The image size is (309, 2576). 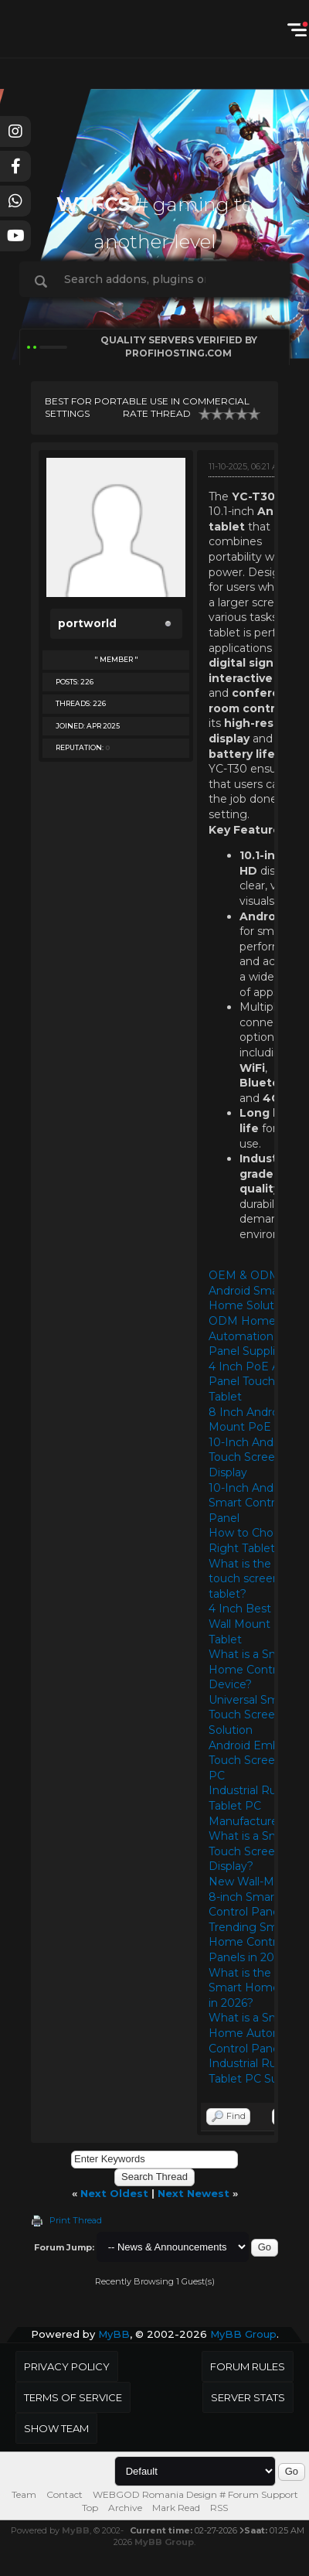 I want to click on OEM & ODM Android Smart Home Solutions, so click(x=252, y=1290).